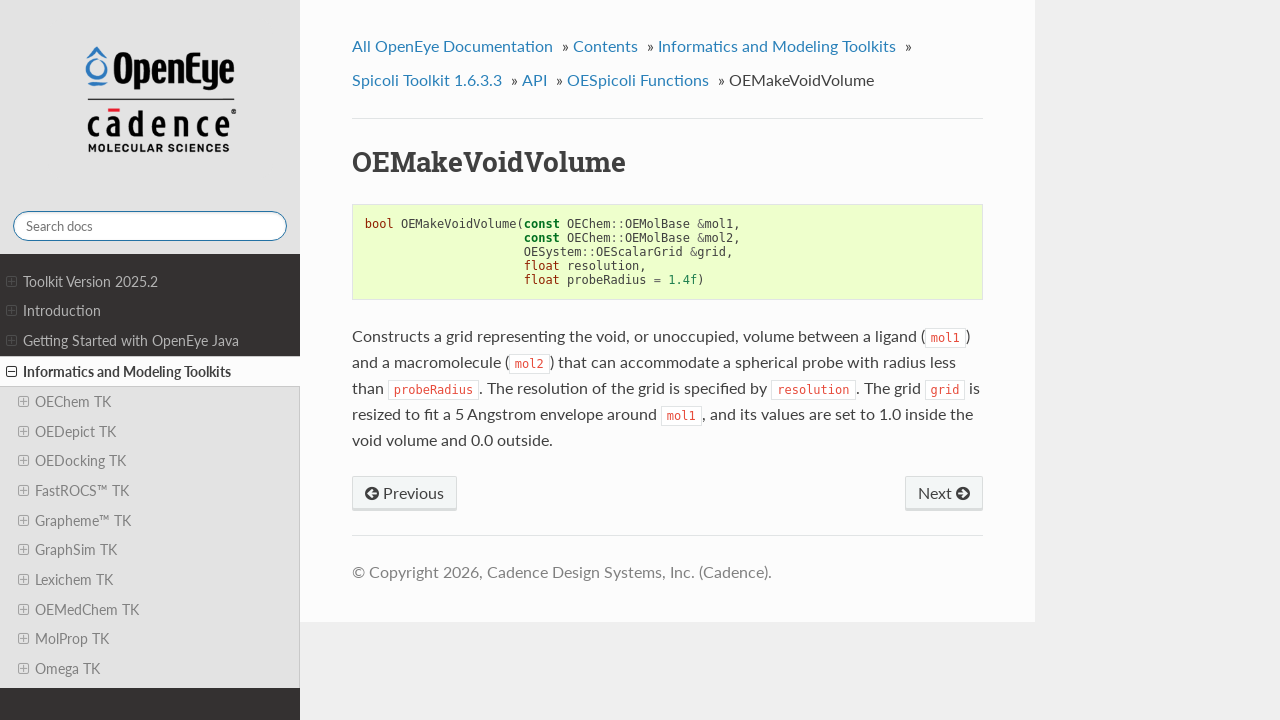 The height and width of the screenshot is (720, 1280). What do you see at coordinates (53, 311) in the screenshot?
I see `Introduction` at bounding box center [53, 311].